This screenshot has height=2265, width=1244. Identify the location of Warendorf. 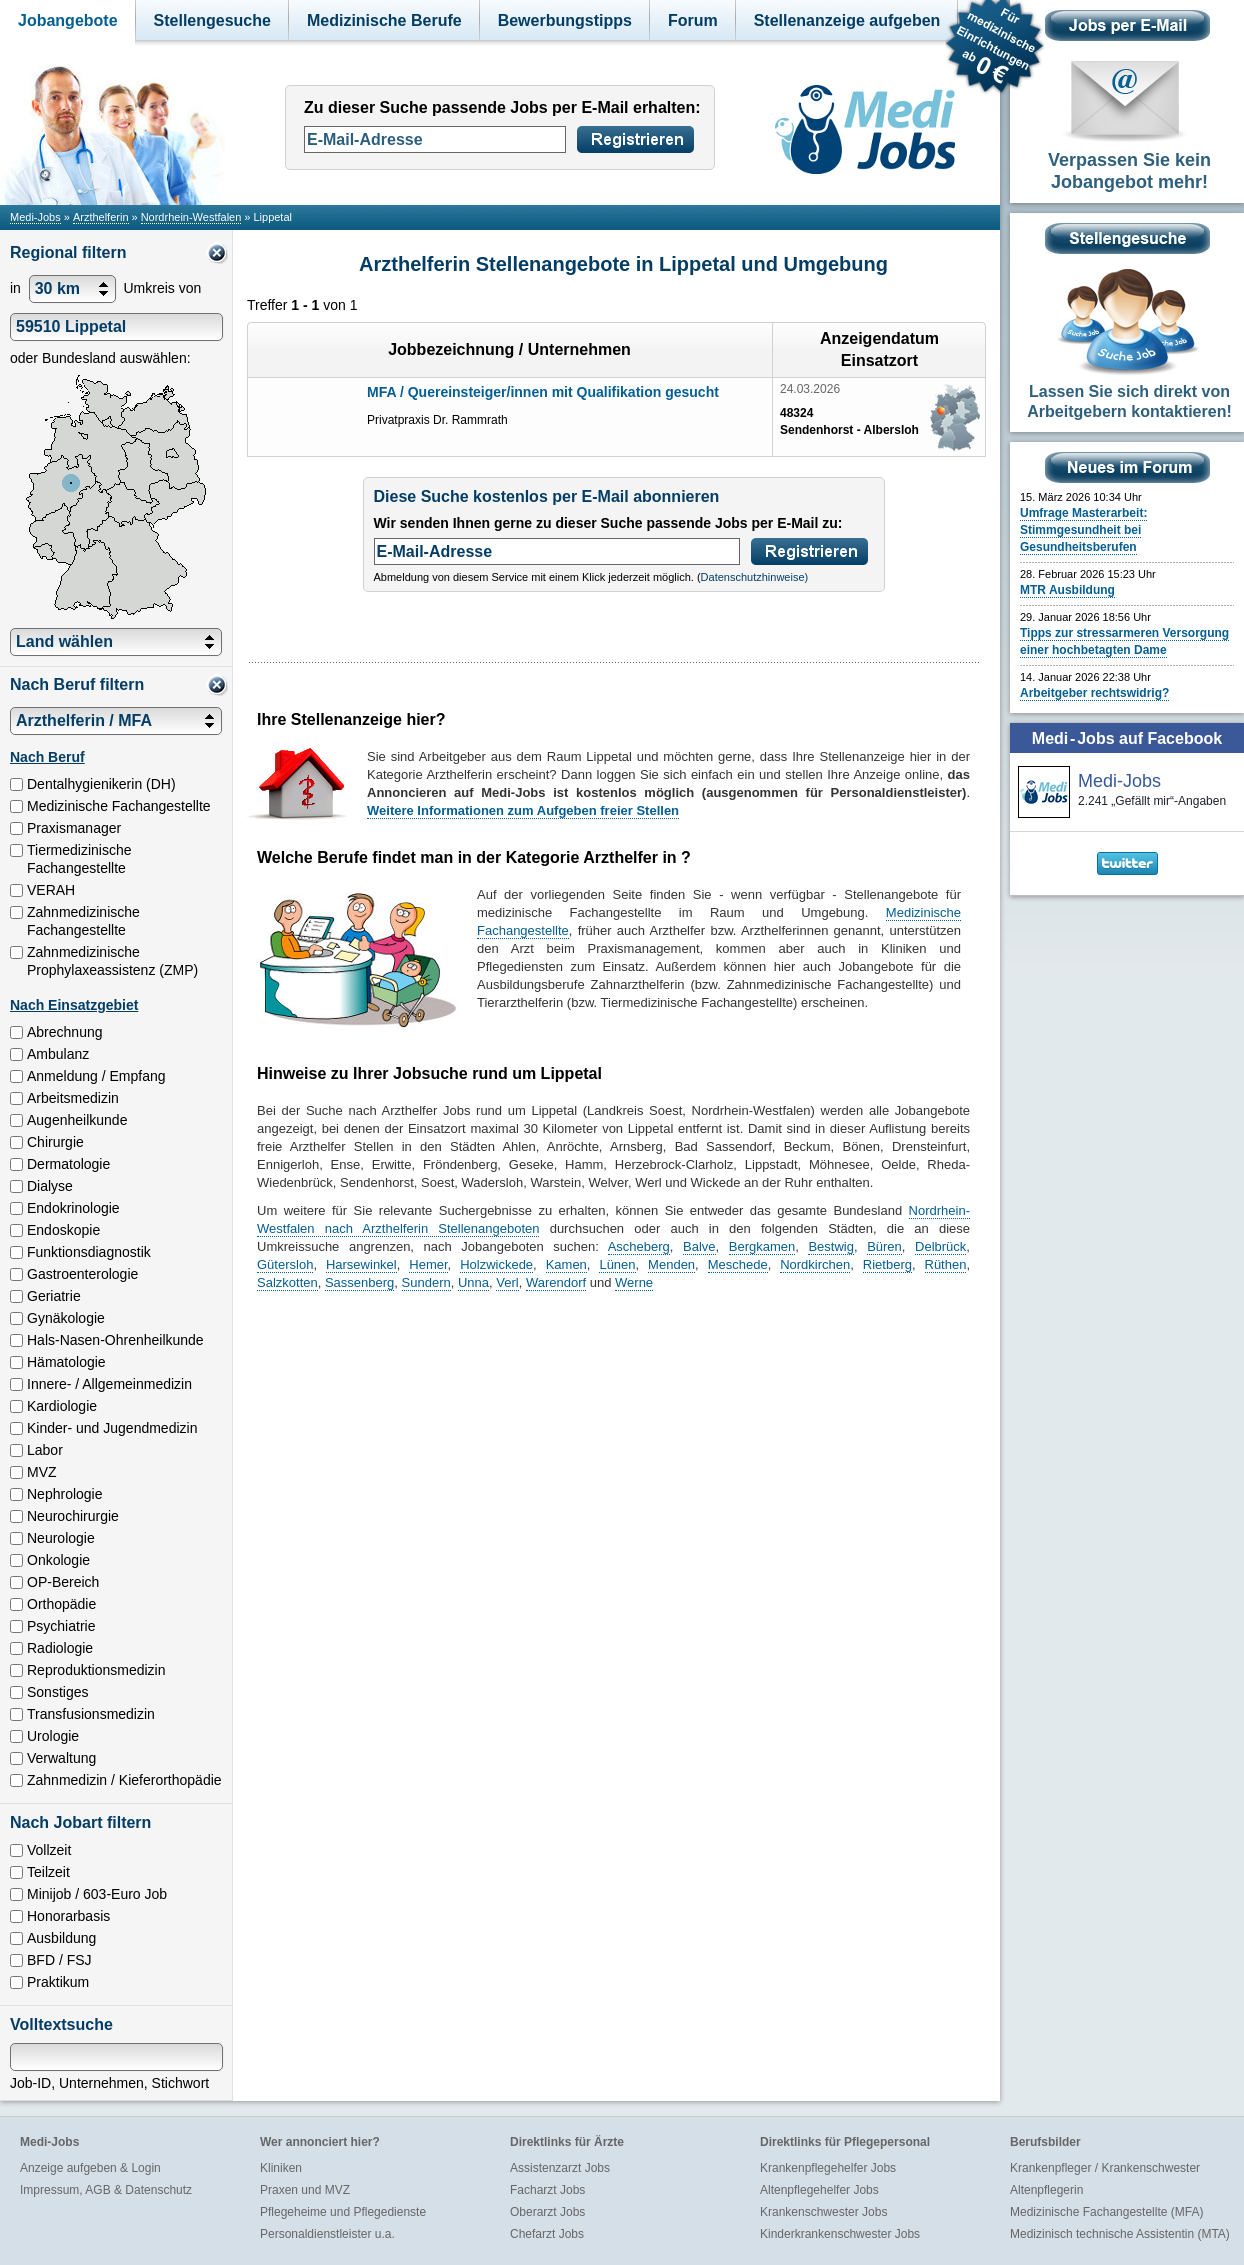
(556, 1282).